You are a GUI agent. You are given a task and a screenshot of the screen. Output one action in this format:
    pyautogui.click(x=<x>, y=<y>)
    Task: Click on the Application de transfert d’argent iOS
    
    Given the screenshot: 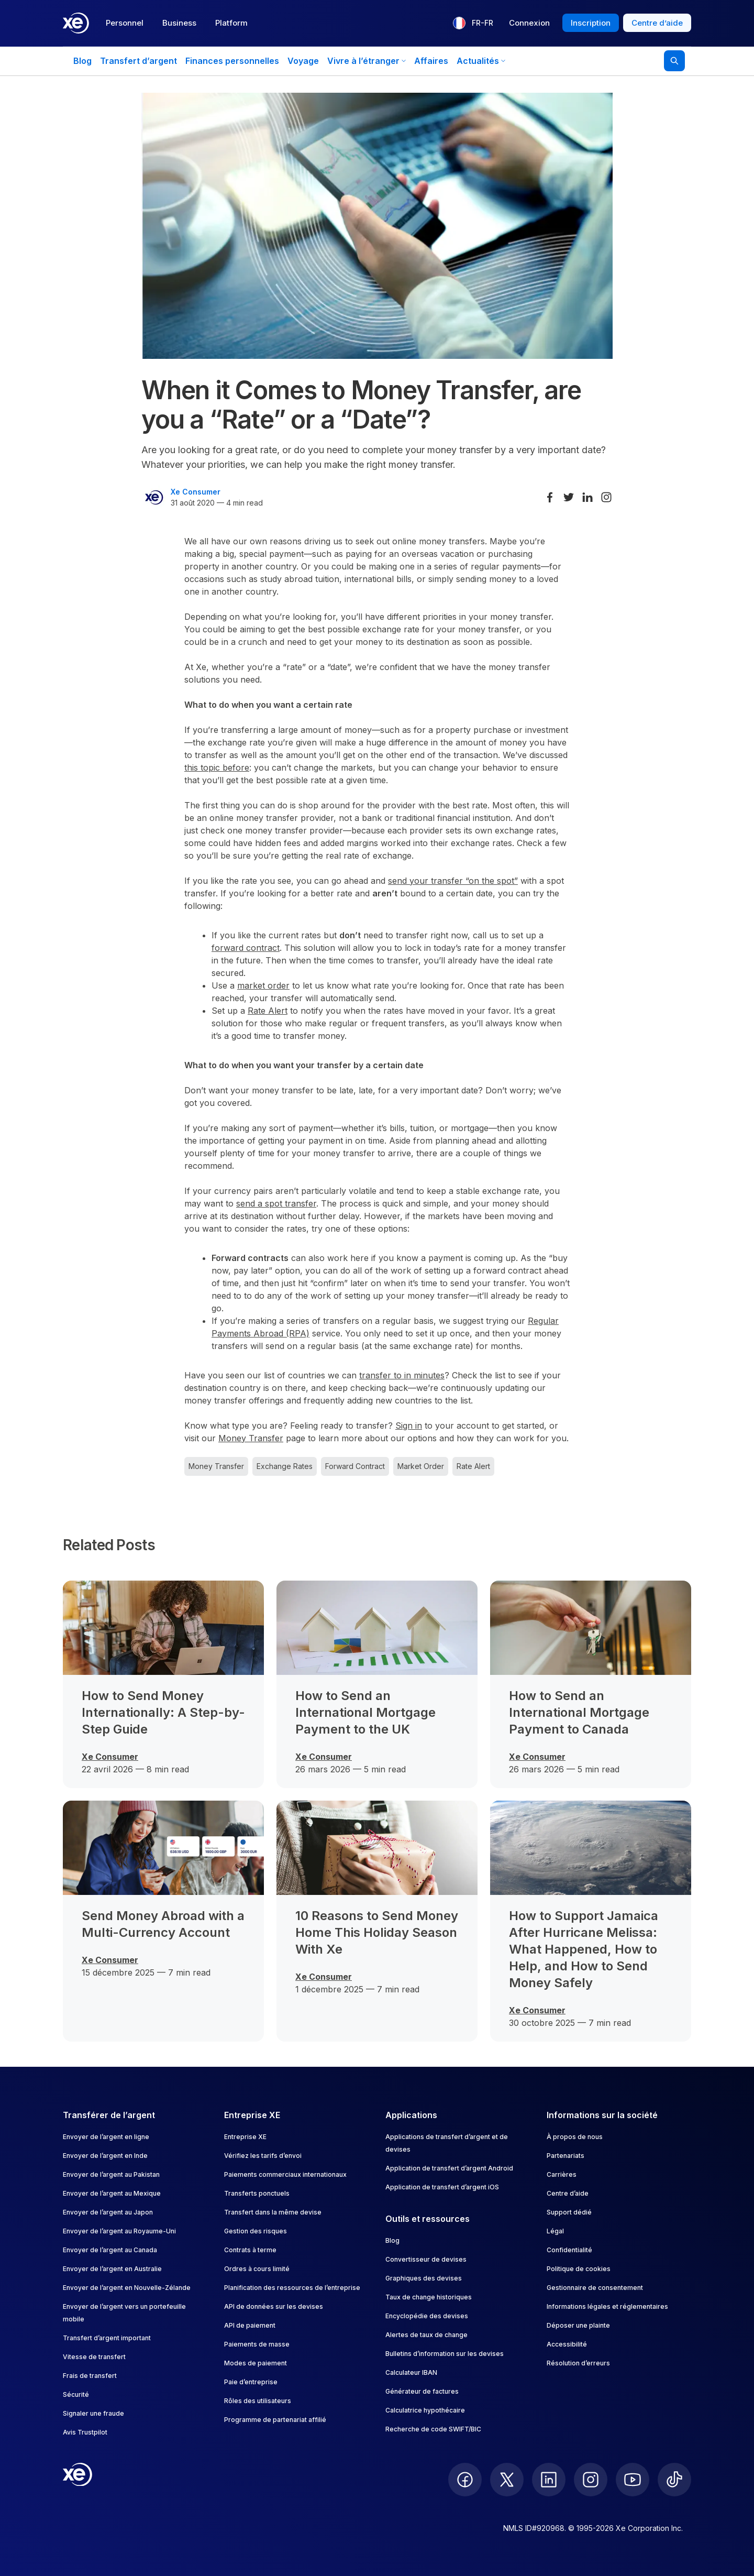 What is the action you would take?
    pyautogui.click(x=442, y=2187)
    